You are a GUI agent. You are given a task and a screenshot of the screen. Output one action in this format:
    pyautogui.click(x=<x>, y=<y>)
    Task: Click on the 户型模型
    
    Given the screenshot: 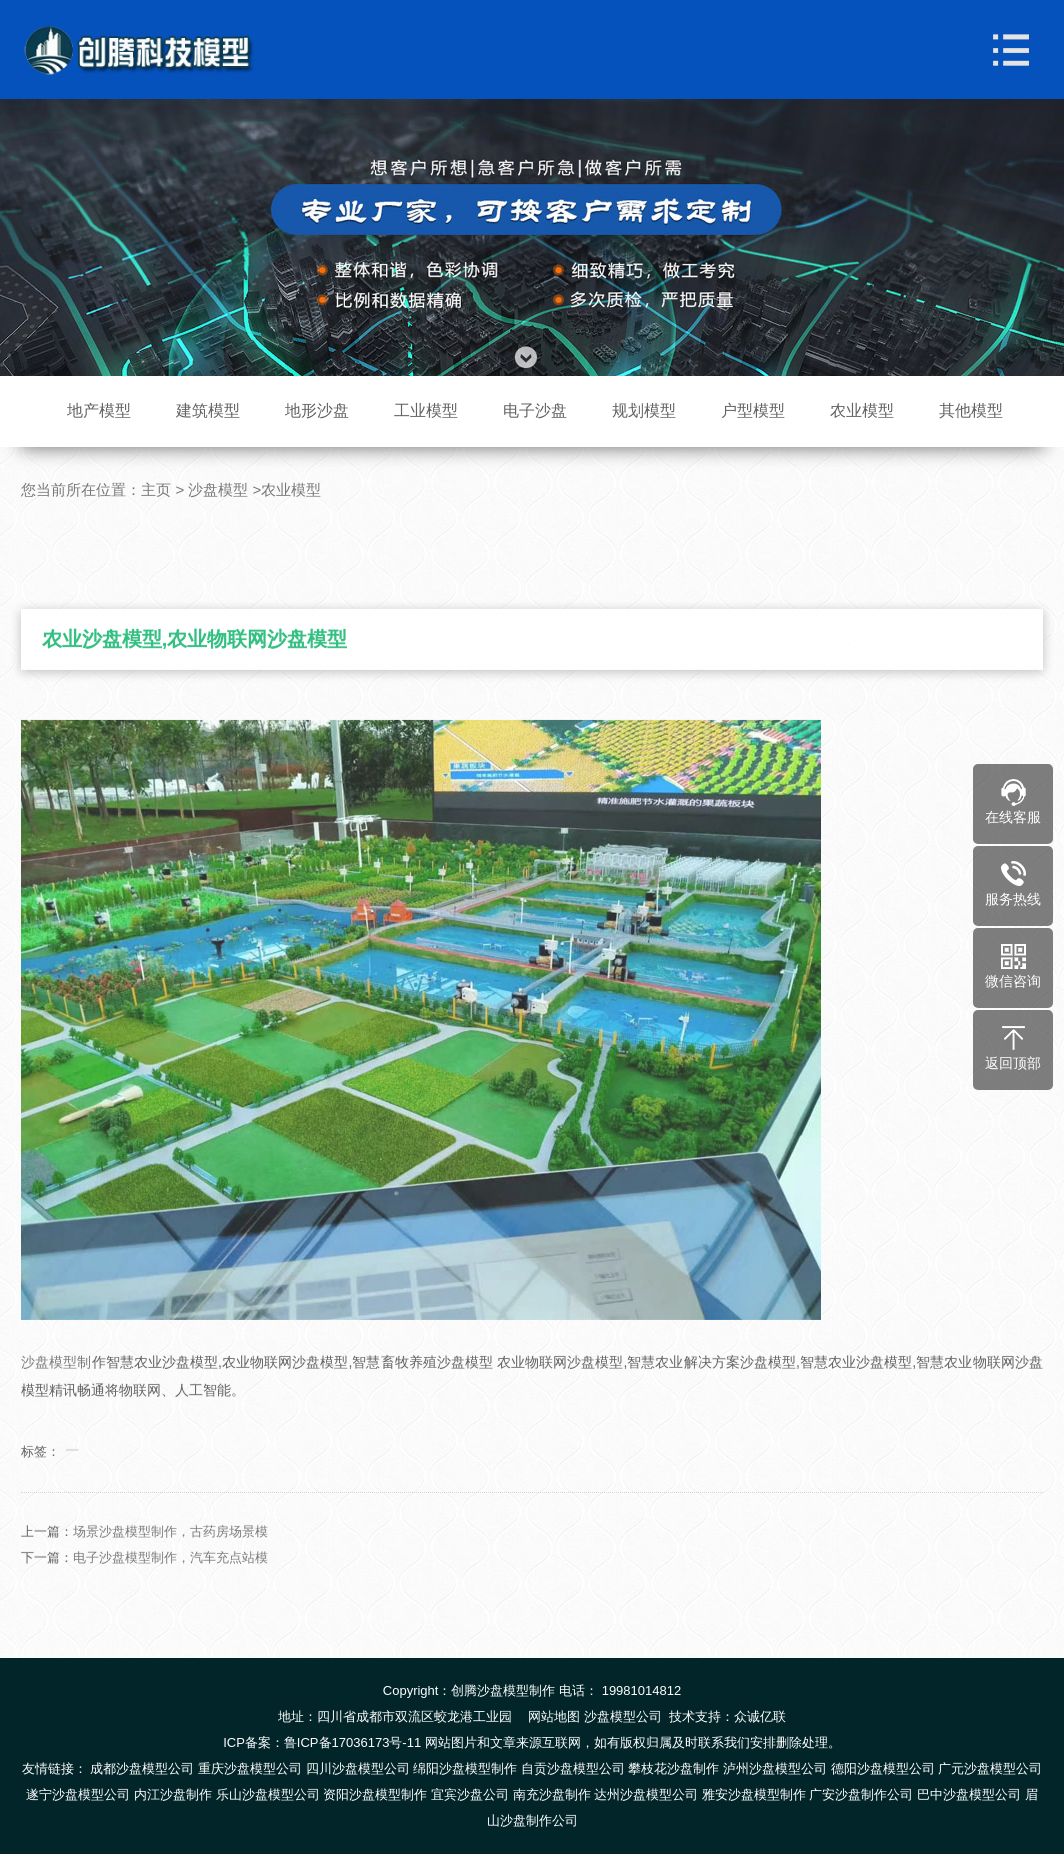 What is the action you would take?
    pyautogui.click(x=753, y=410)
    